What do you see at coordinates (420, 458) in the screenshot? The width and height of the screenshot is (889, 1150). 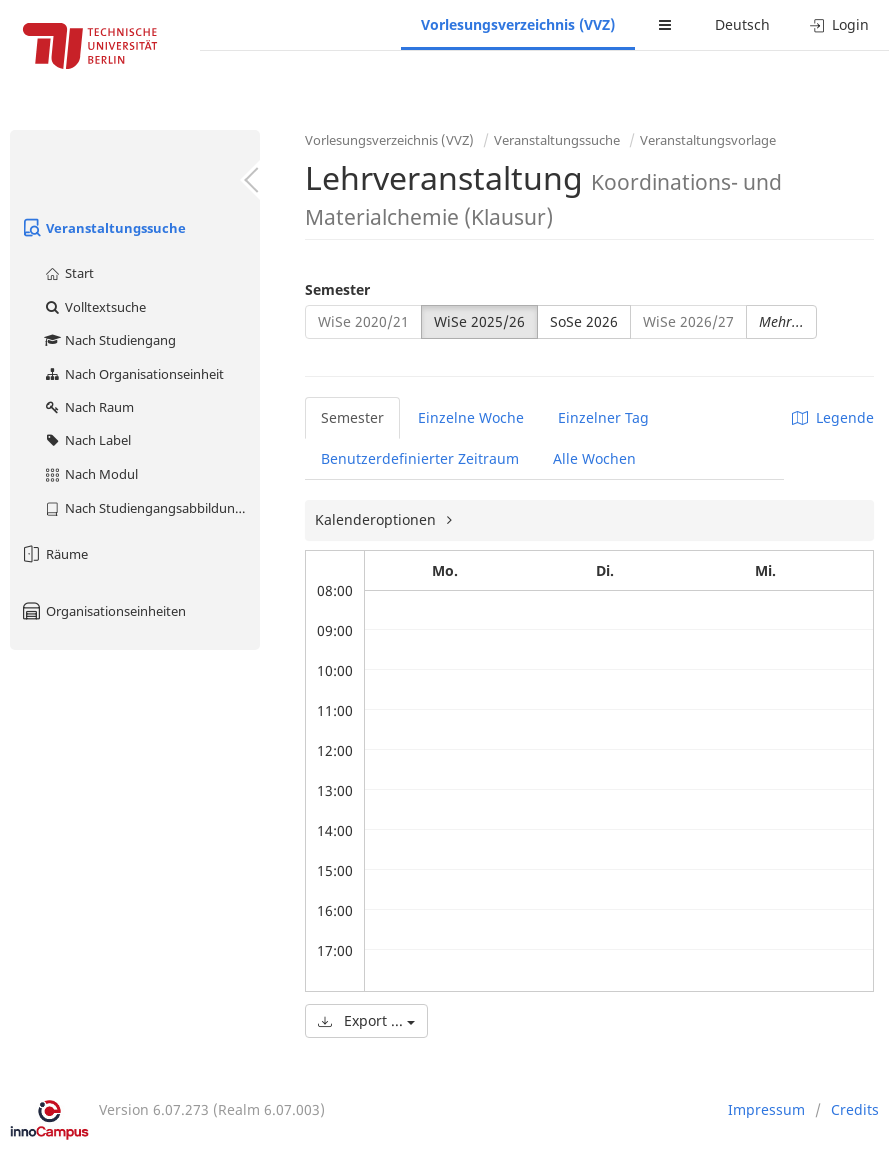 I see `Benutzerdefinierter Zeitraum` at bounding box center [420, 458].